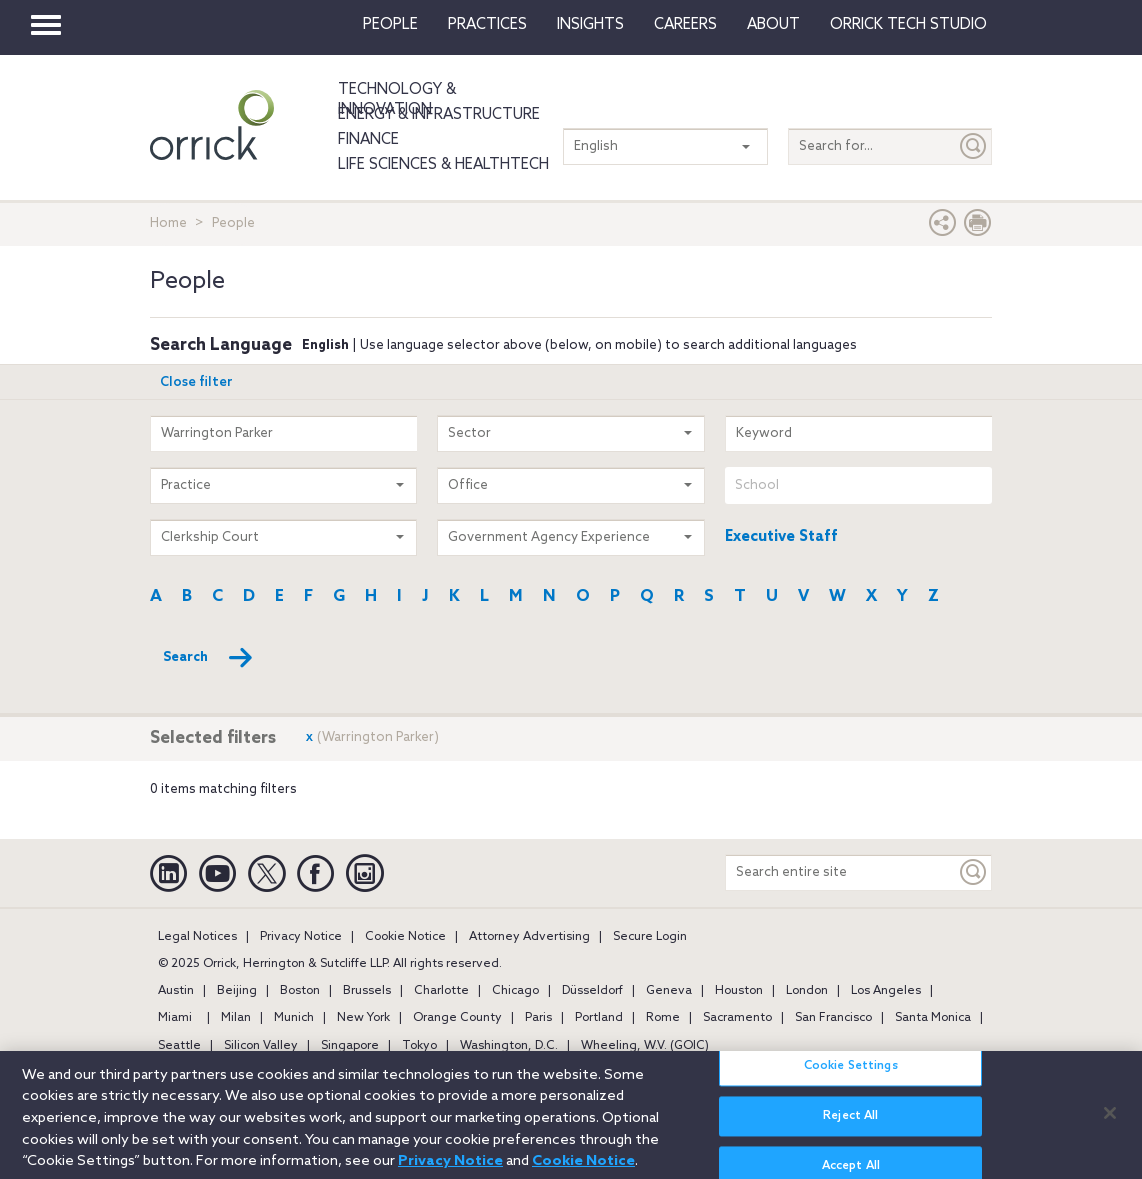 The image size is (1142, 1179). I want to click on Executive Staff, so click(781, 537).